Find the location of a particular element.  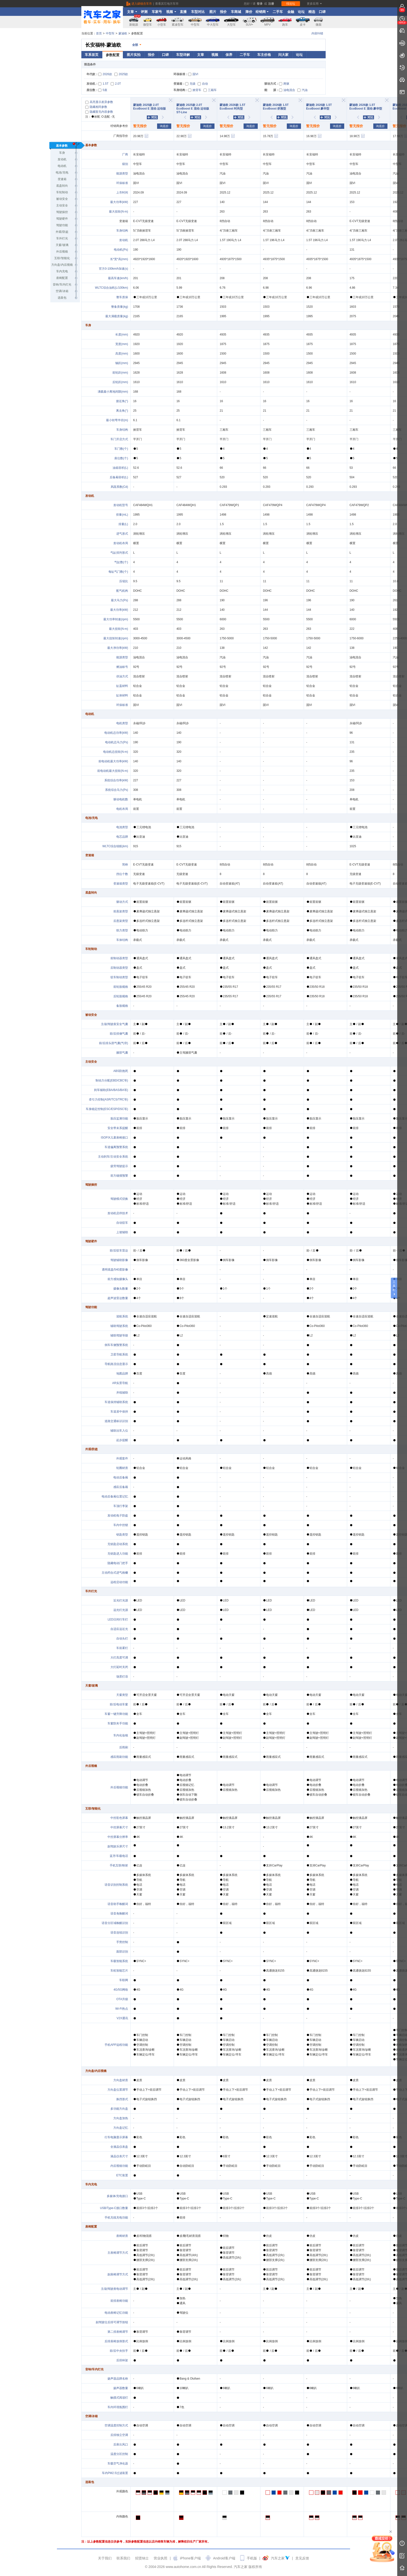

ISOFIX is located at coordinates (114, 1137).